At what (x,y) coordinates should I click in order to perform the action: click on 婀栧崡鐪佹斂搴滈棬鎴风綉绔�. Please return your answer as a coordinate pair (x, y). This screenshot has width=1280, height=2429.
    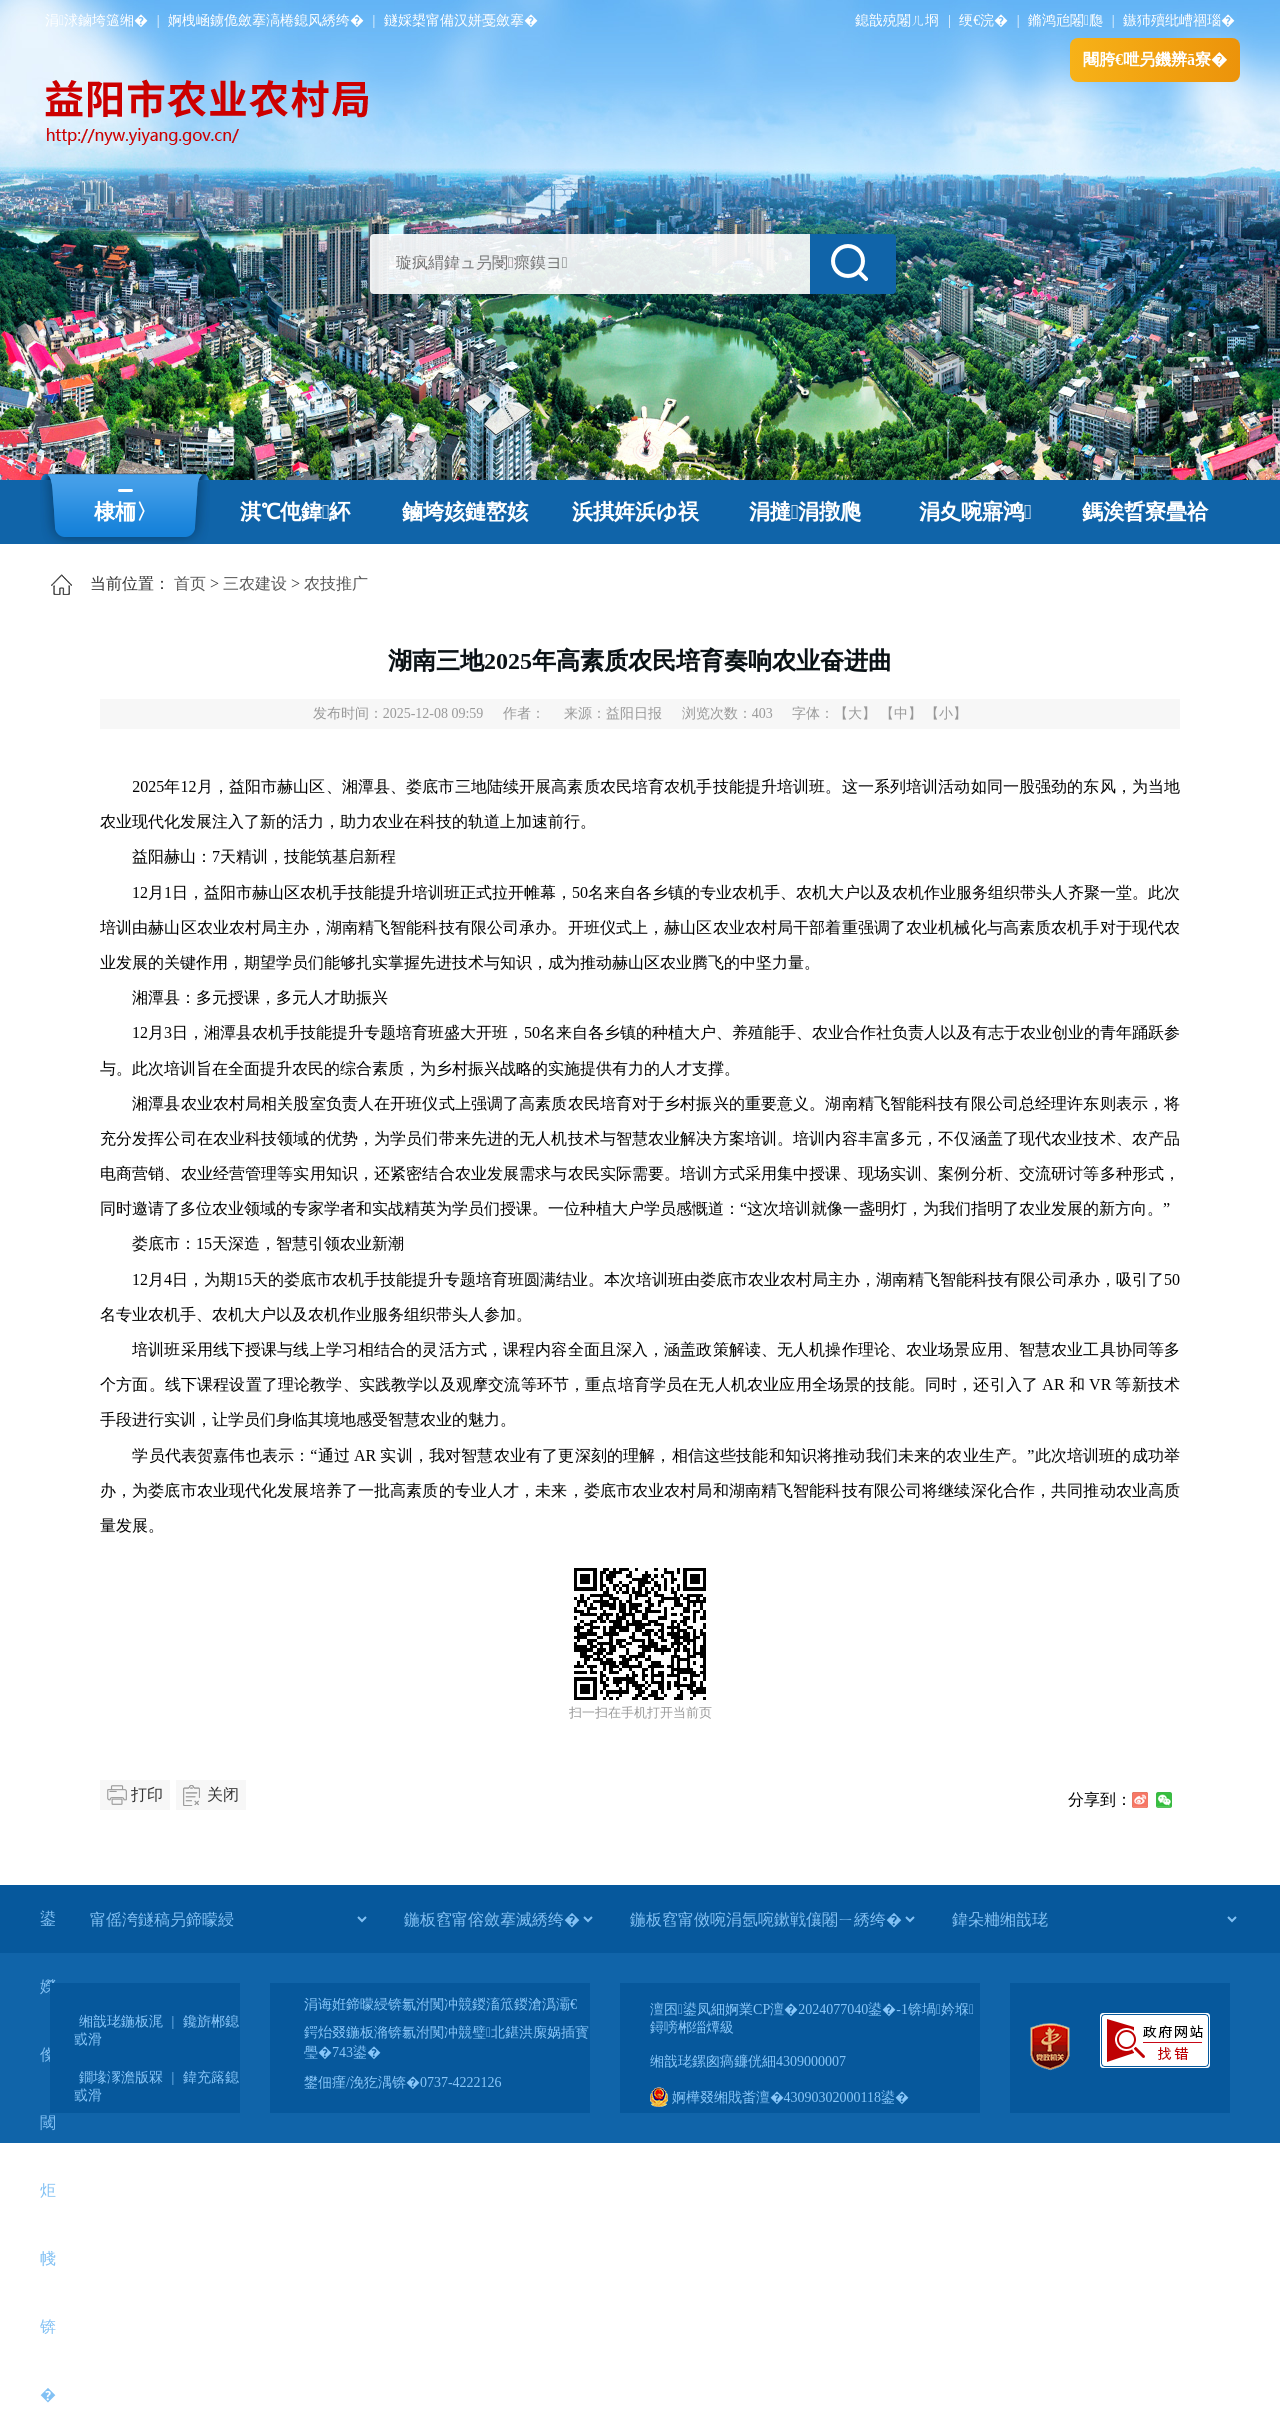
    Looking at the image, I should click on (266, 20).